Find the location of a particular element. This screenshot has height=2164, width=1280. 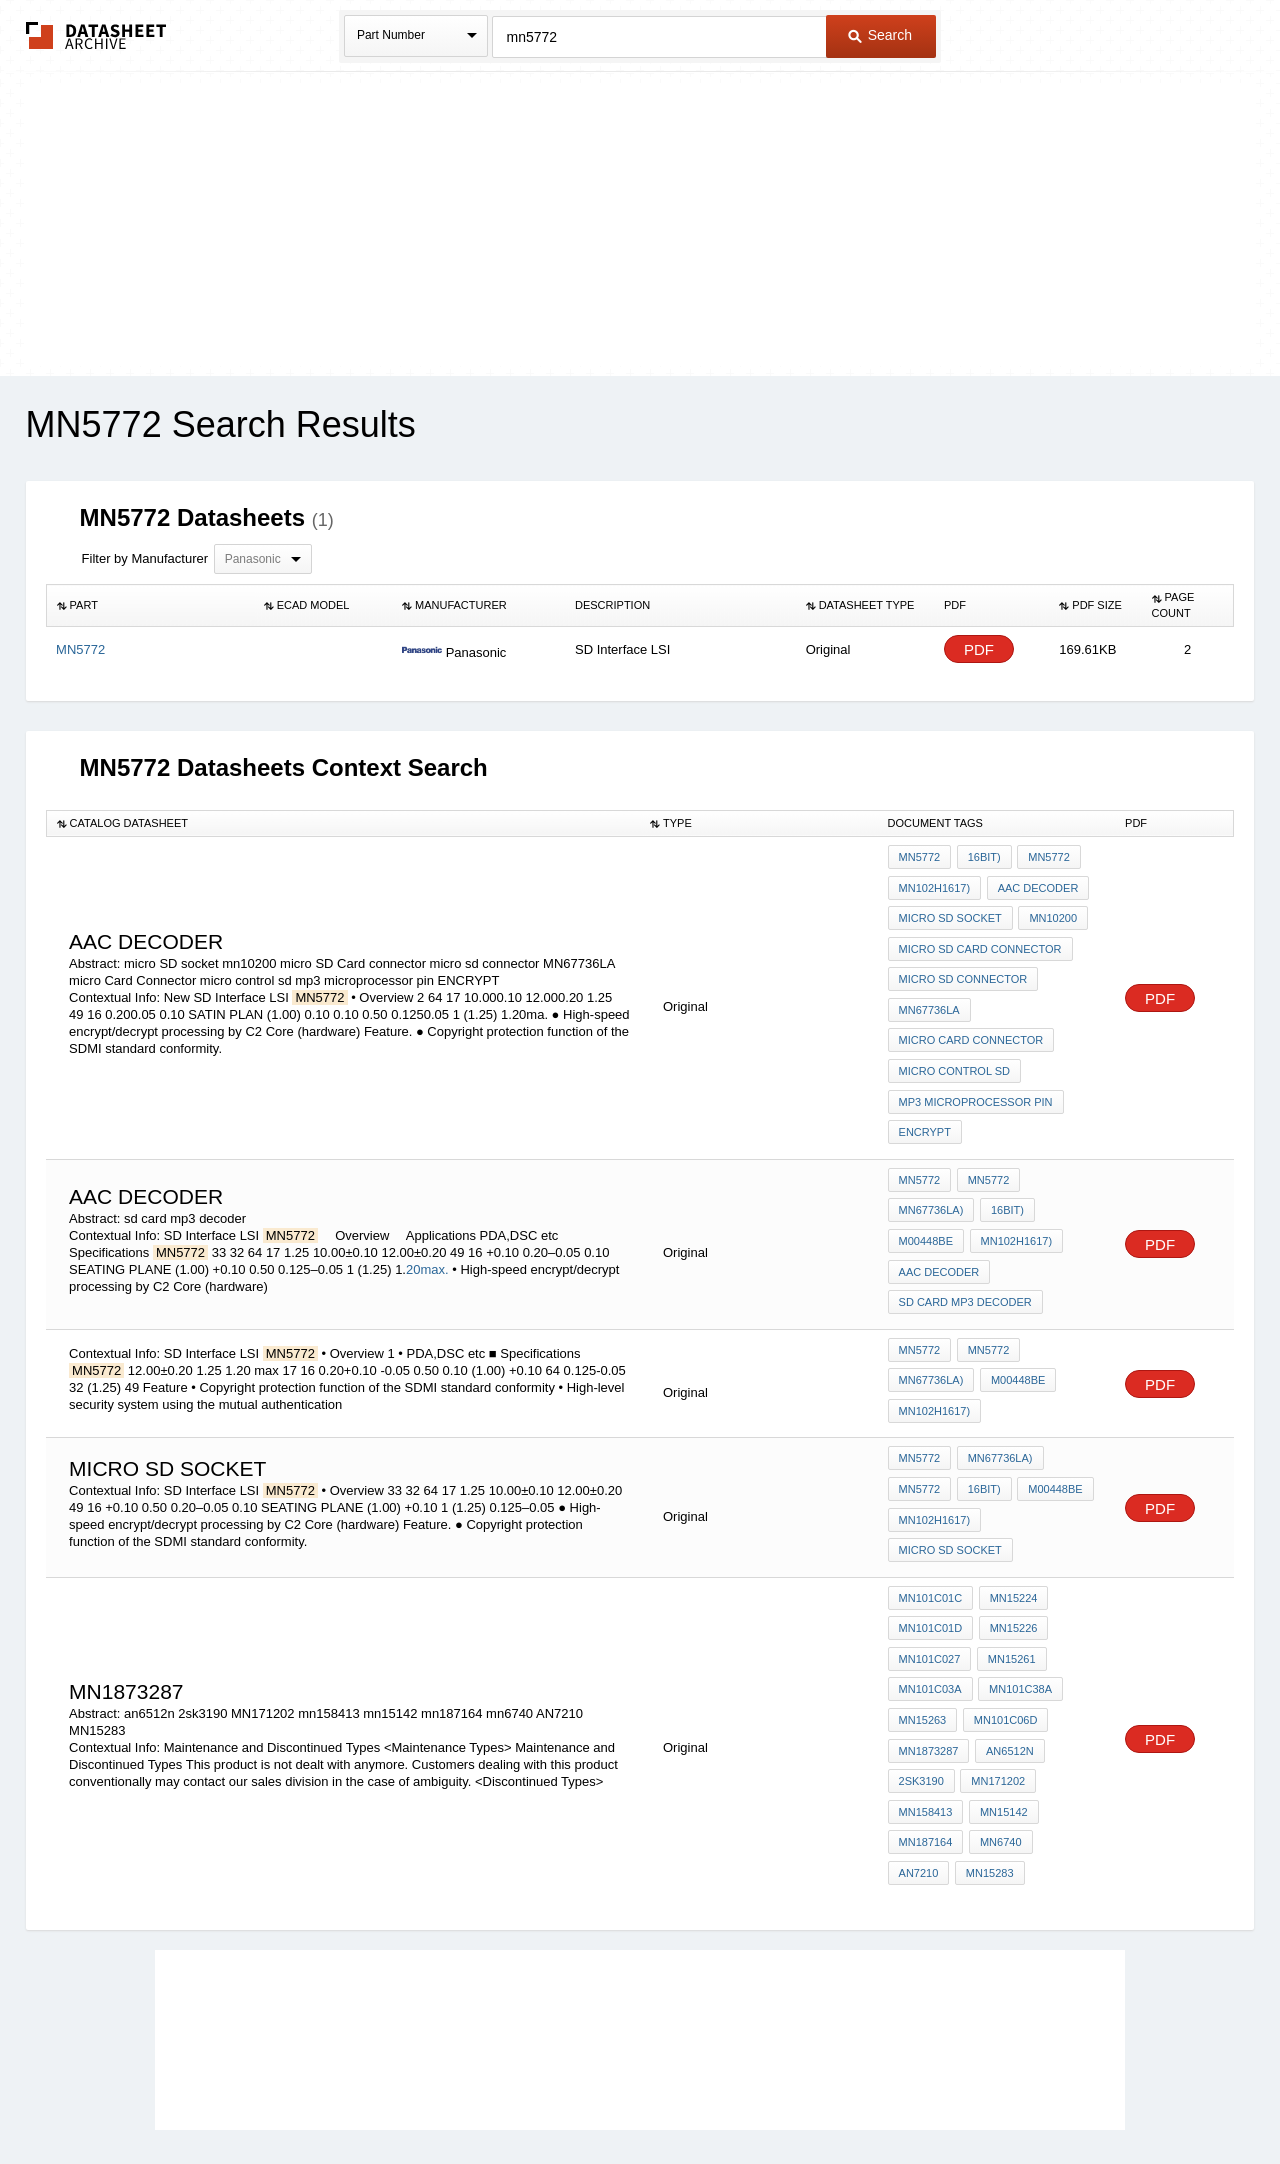

ENCRYPT is located at coordinates (925, 1100).